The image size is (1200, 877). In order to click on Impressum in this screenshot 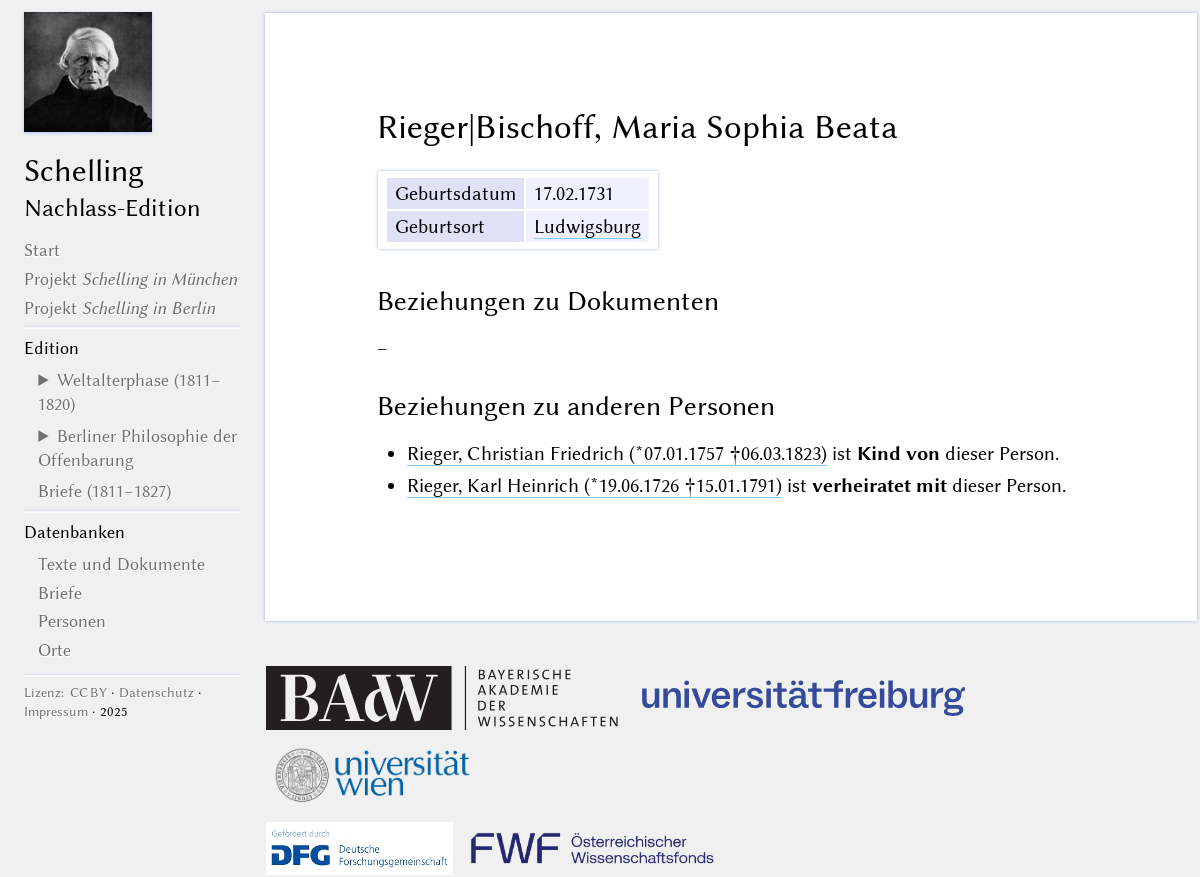, I will do `click(56, 711)`.